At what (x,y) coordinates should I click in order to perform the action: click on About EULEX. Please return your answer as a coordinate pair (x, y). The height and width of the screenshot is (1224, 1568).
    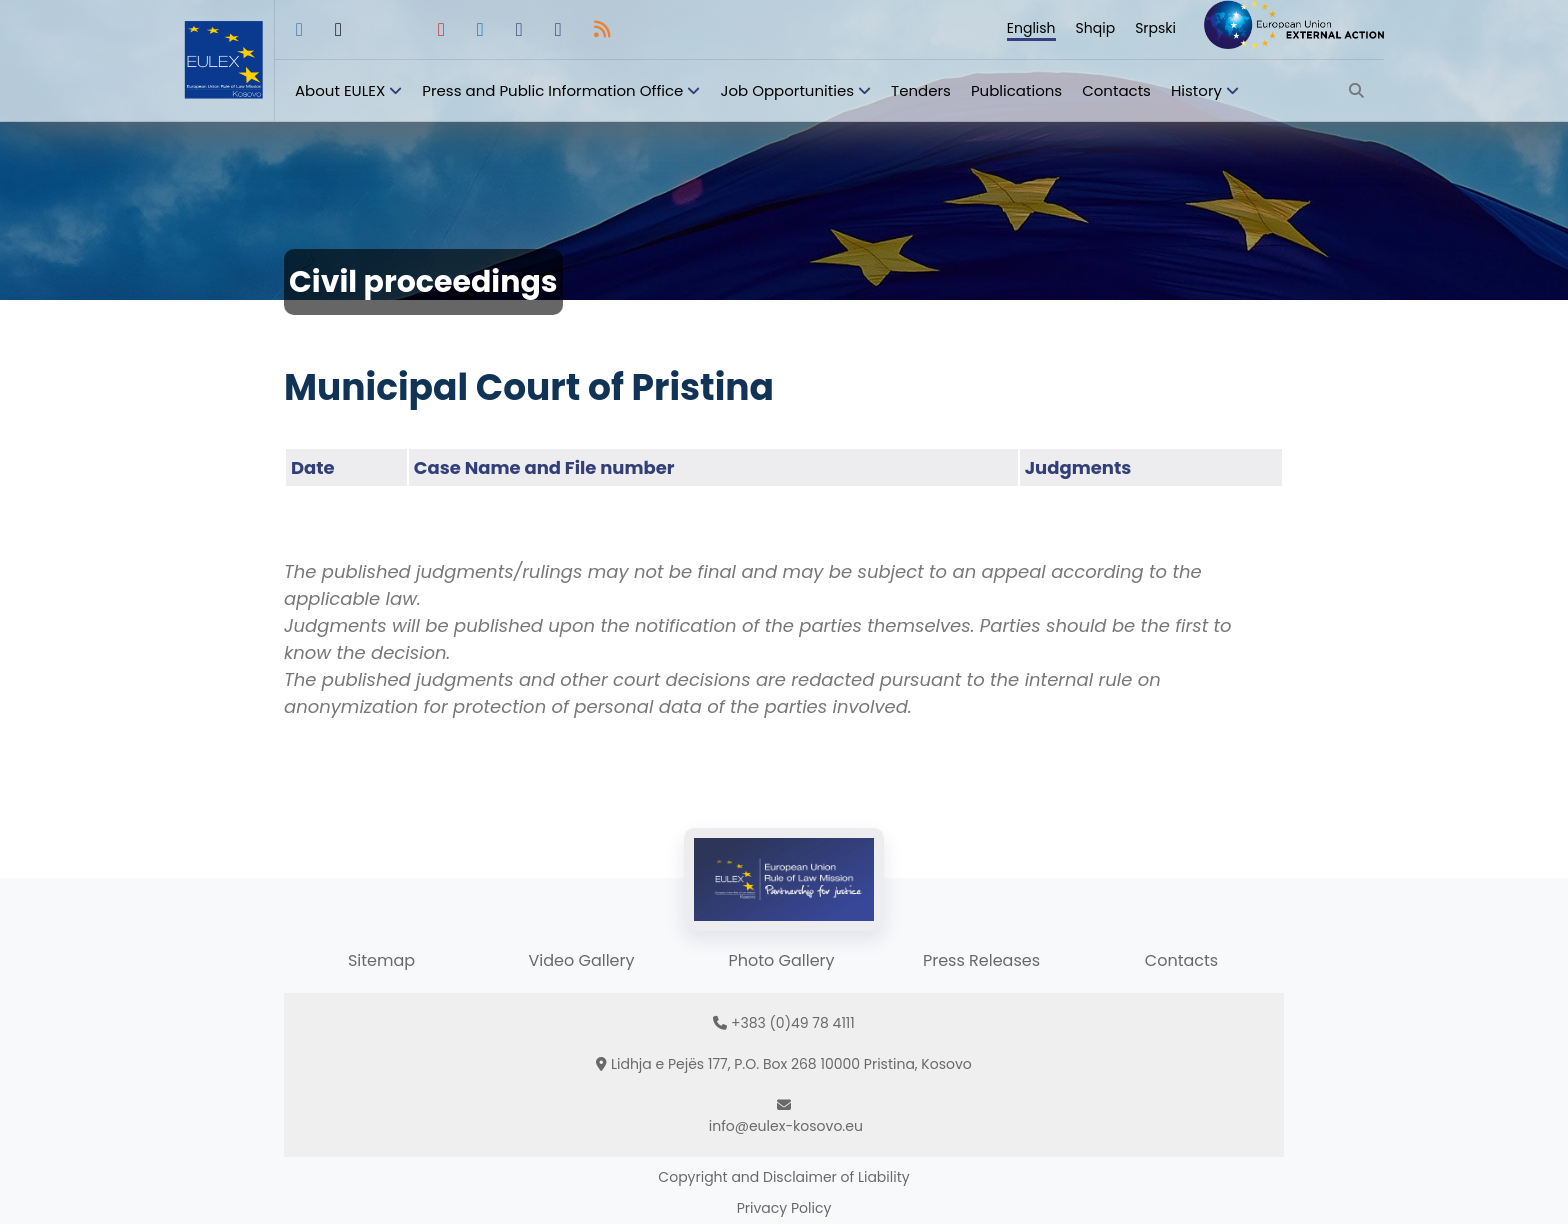
    Looking at the image, I should click on (340, 90).